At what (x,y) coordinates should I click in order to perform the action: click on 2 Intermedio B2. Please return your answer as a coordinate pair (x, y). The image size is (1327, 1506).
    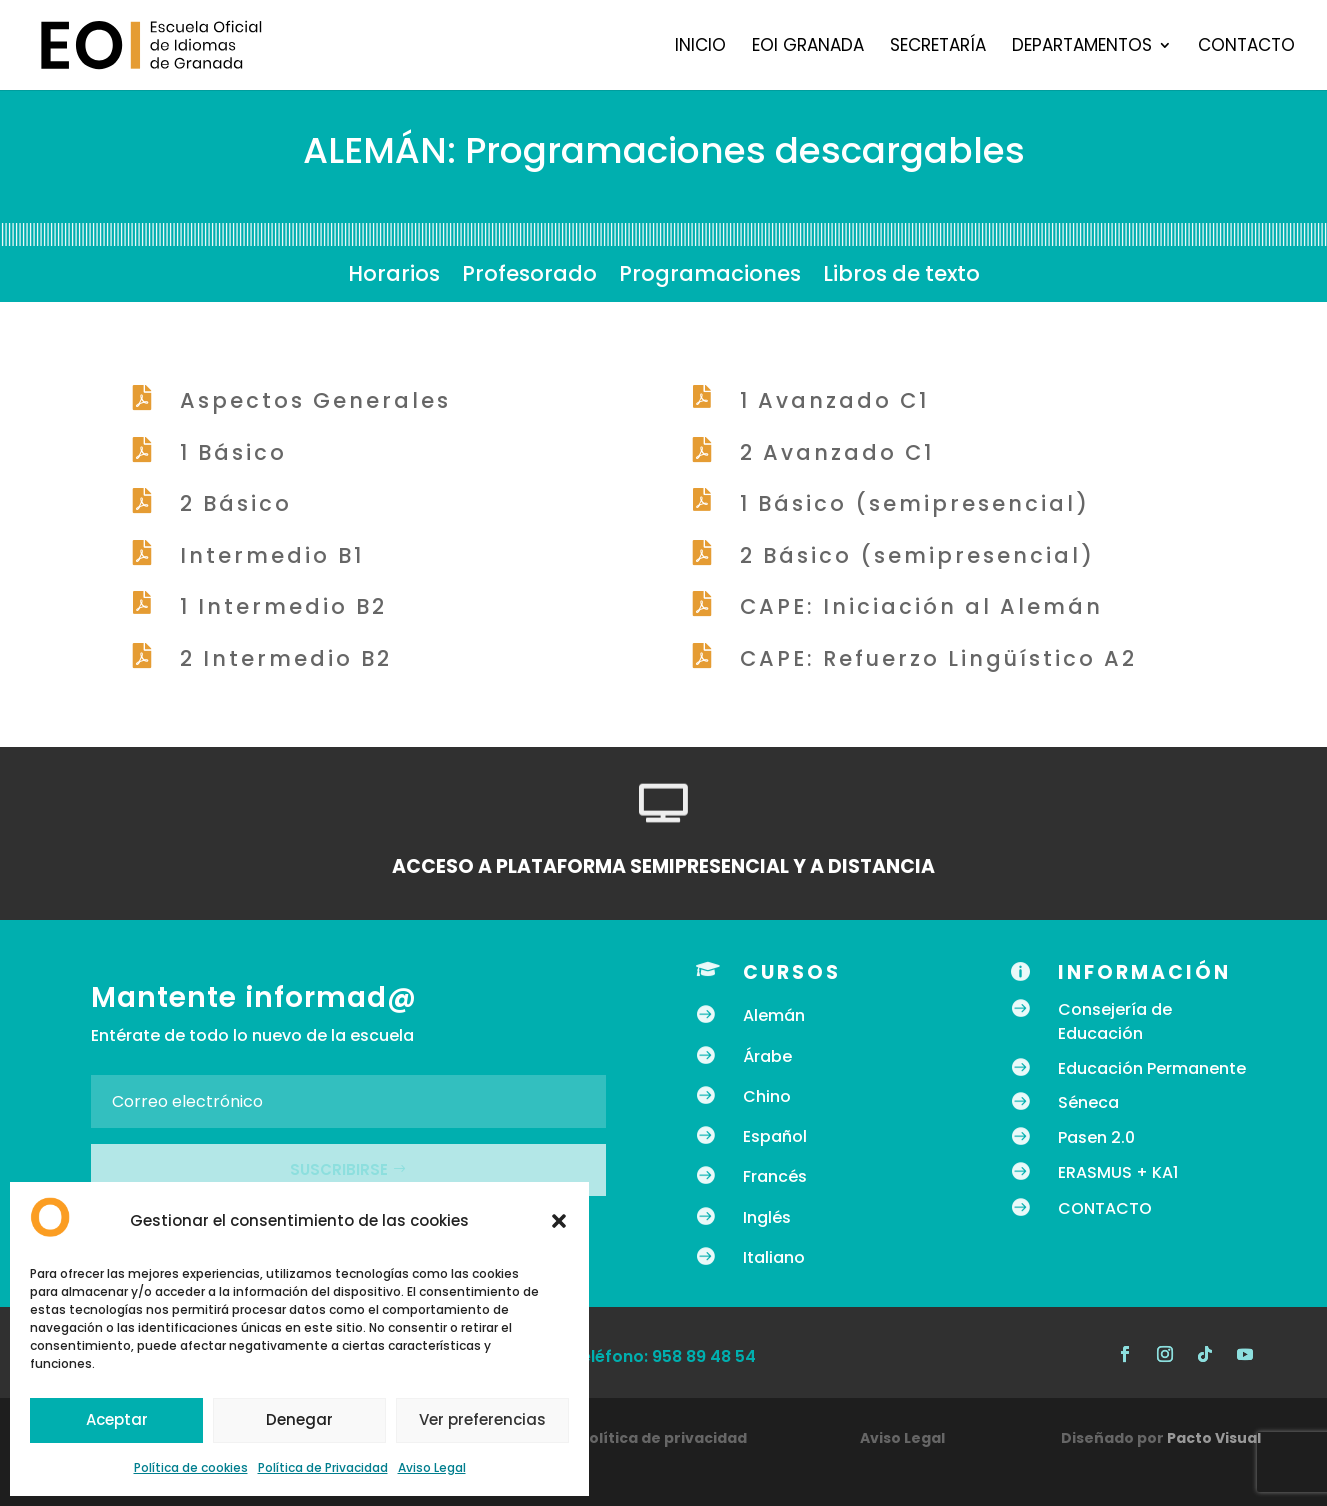
    Looking at the image, I should click on (286, 658).